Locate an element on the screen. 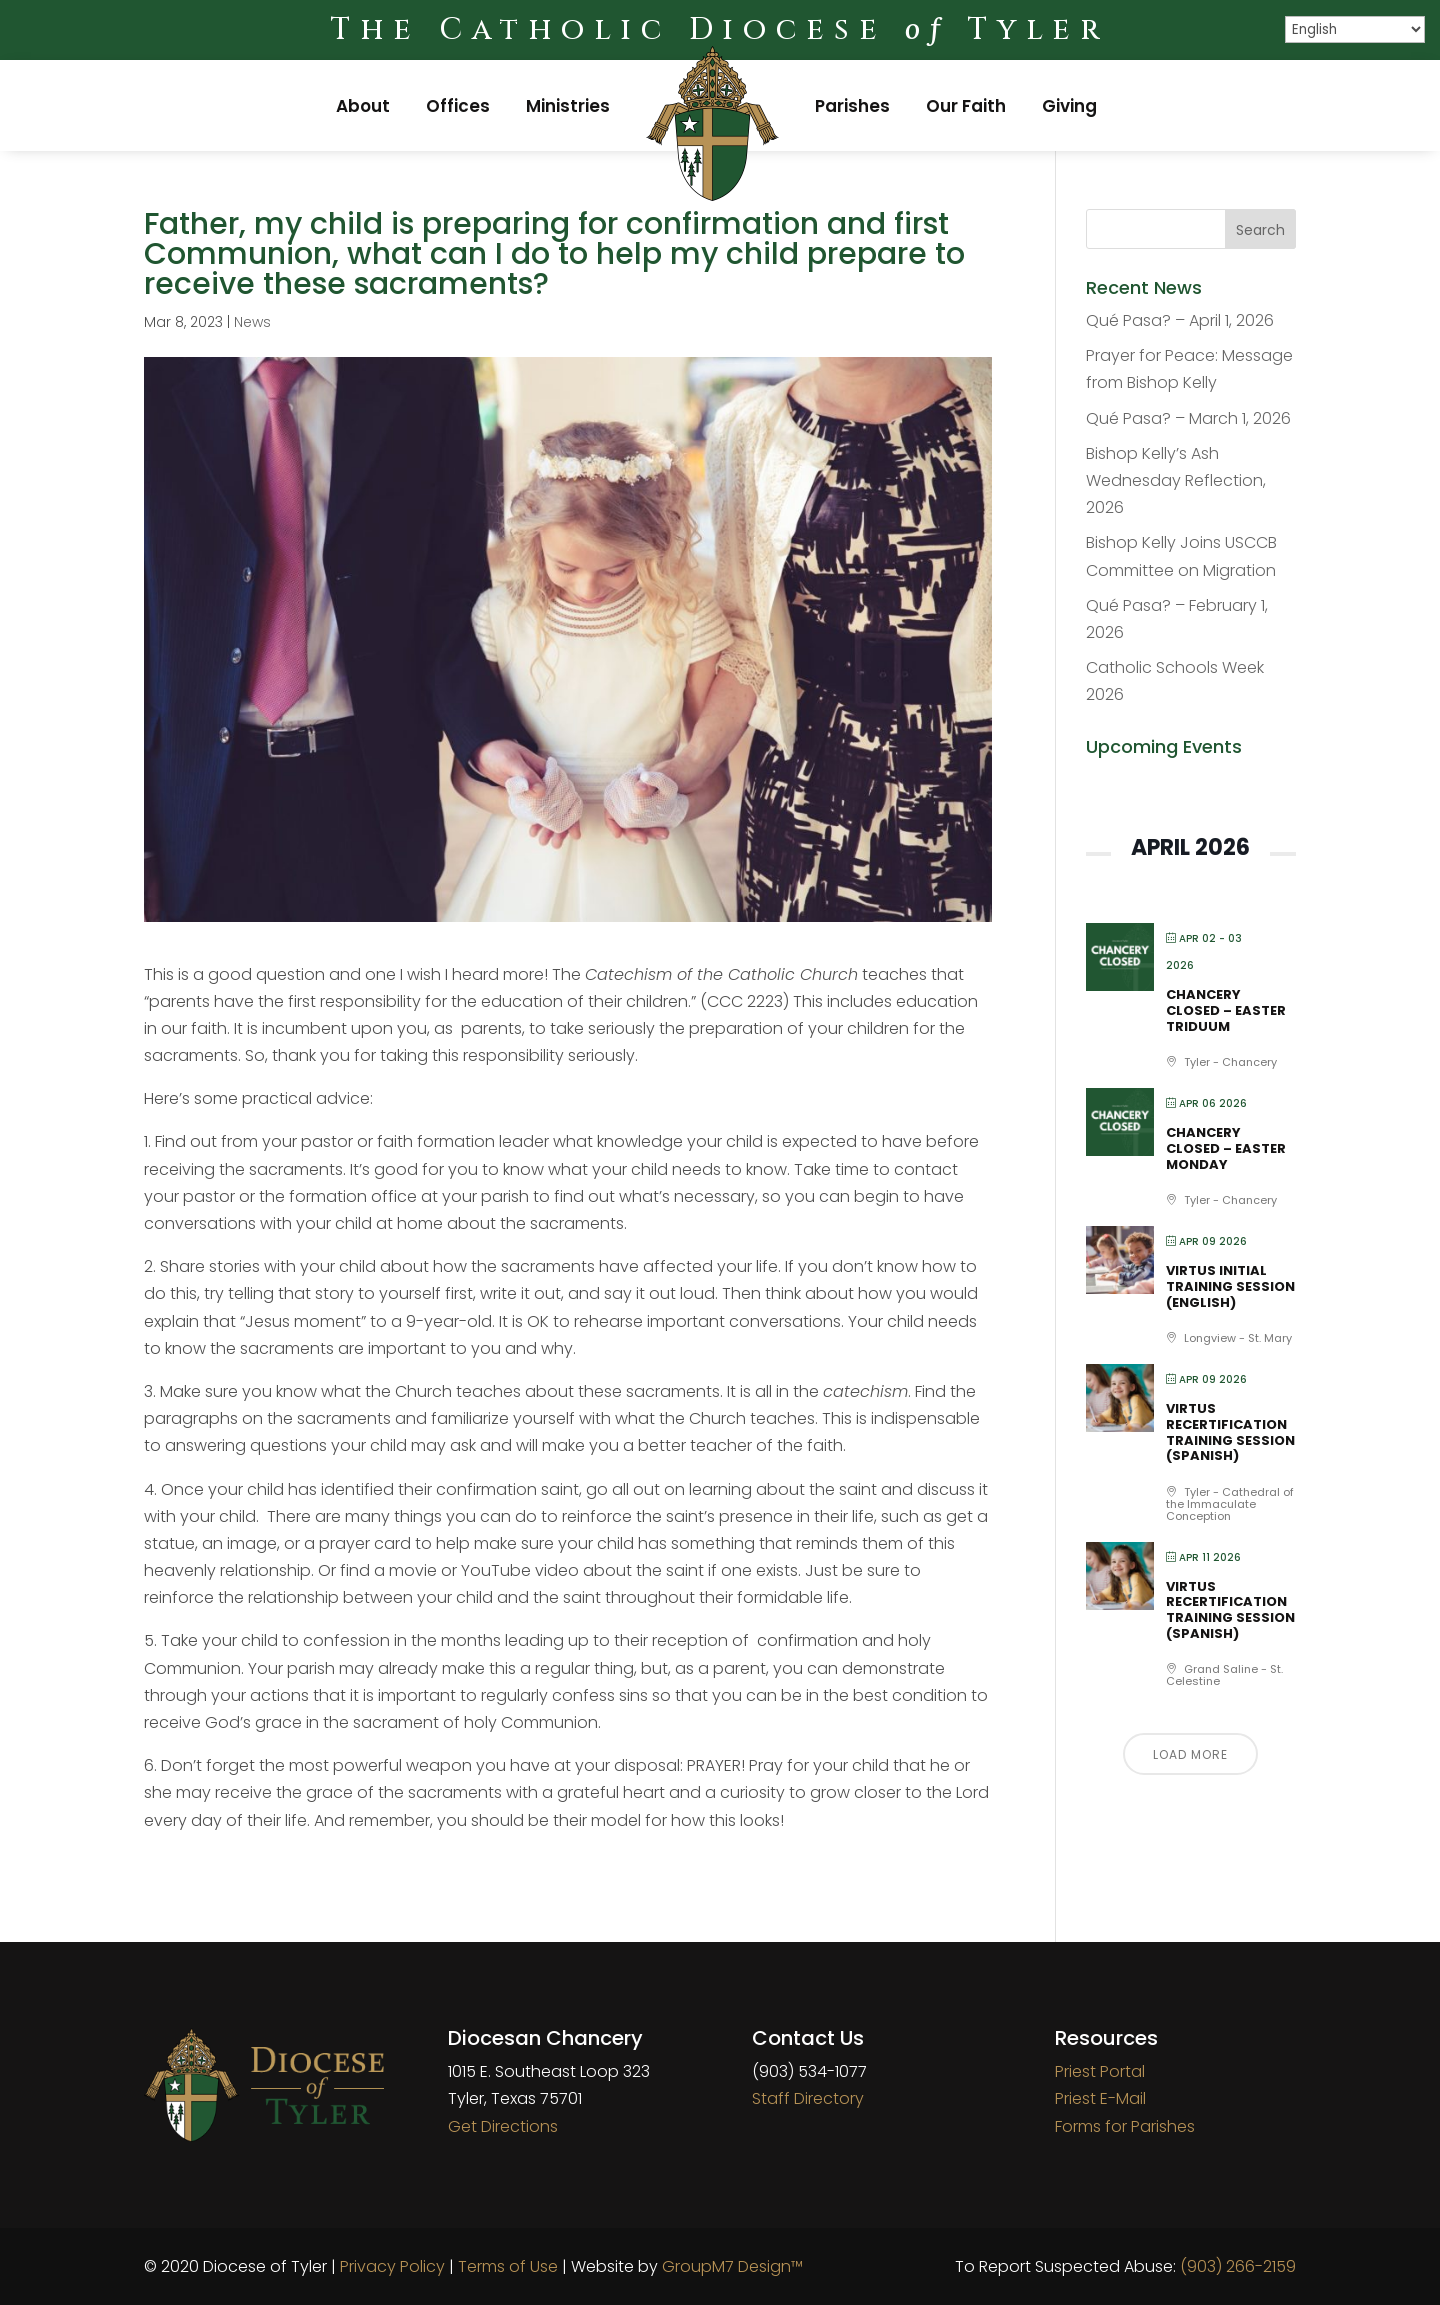 This screenshot has width=1440, height=2305. News is located at coordinates (252, 322).